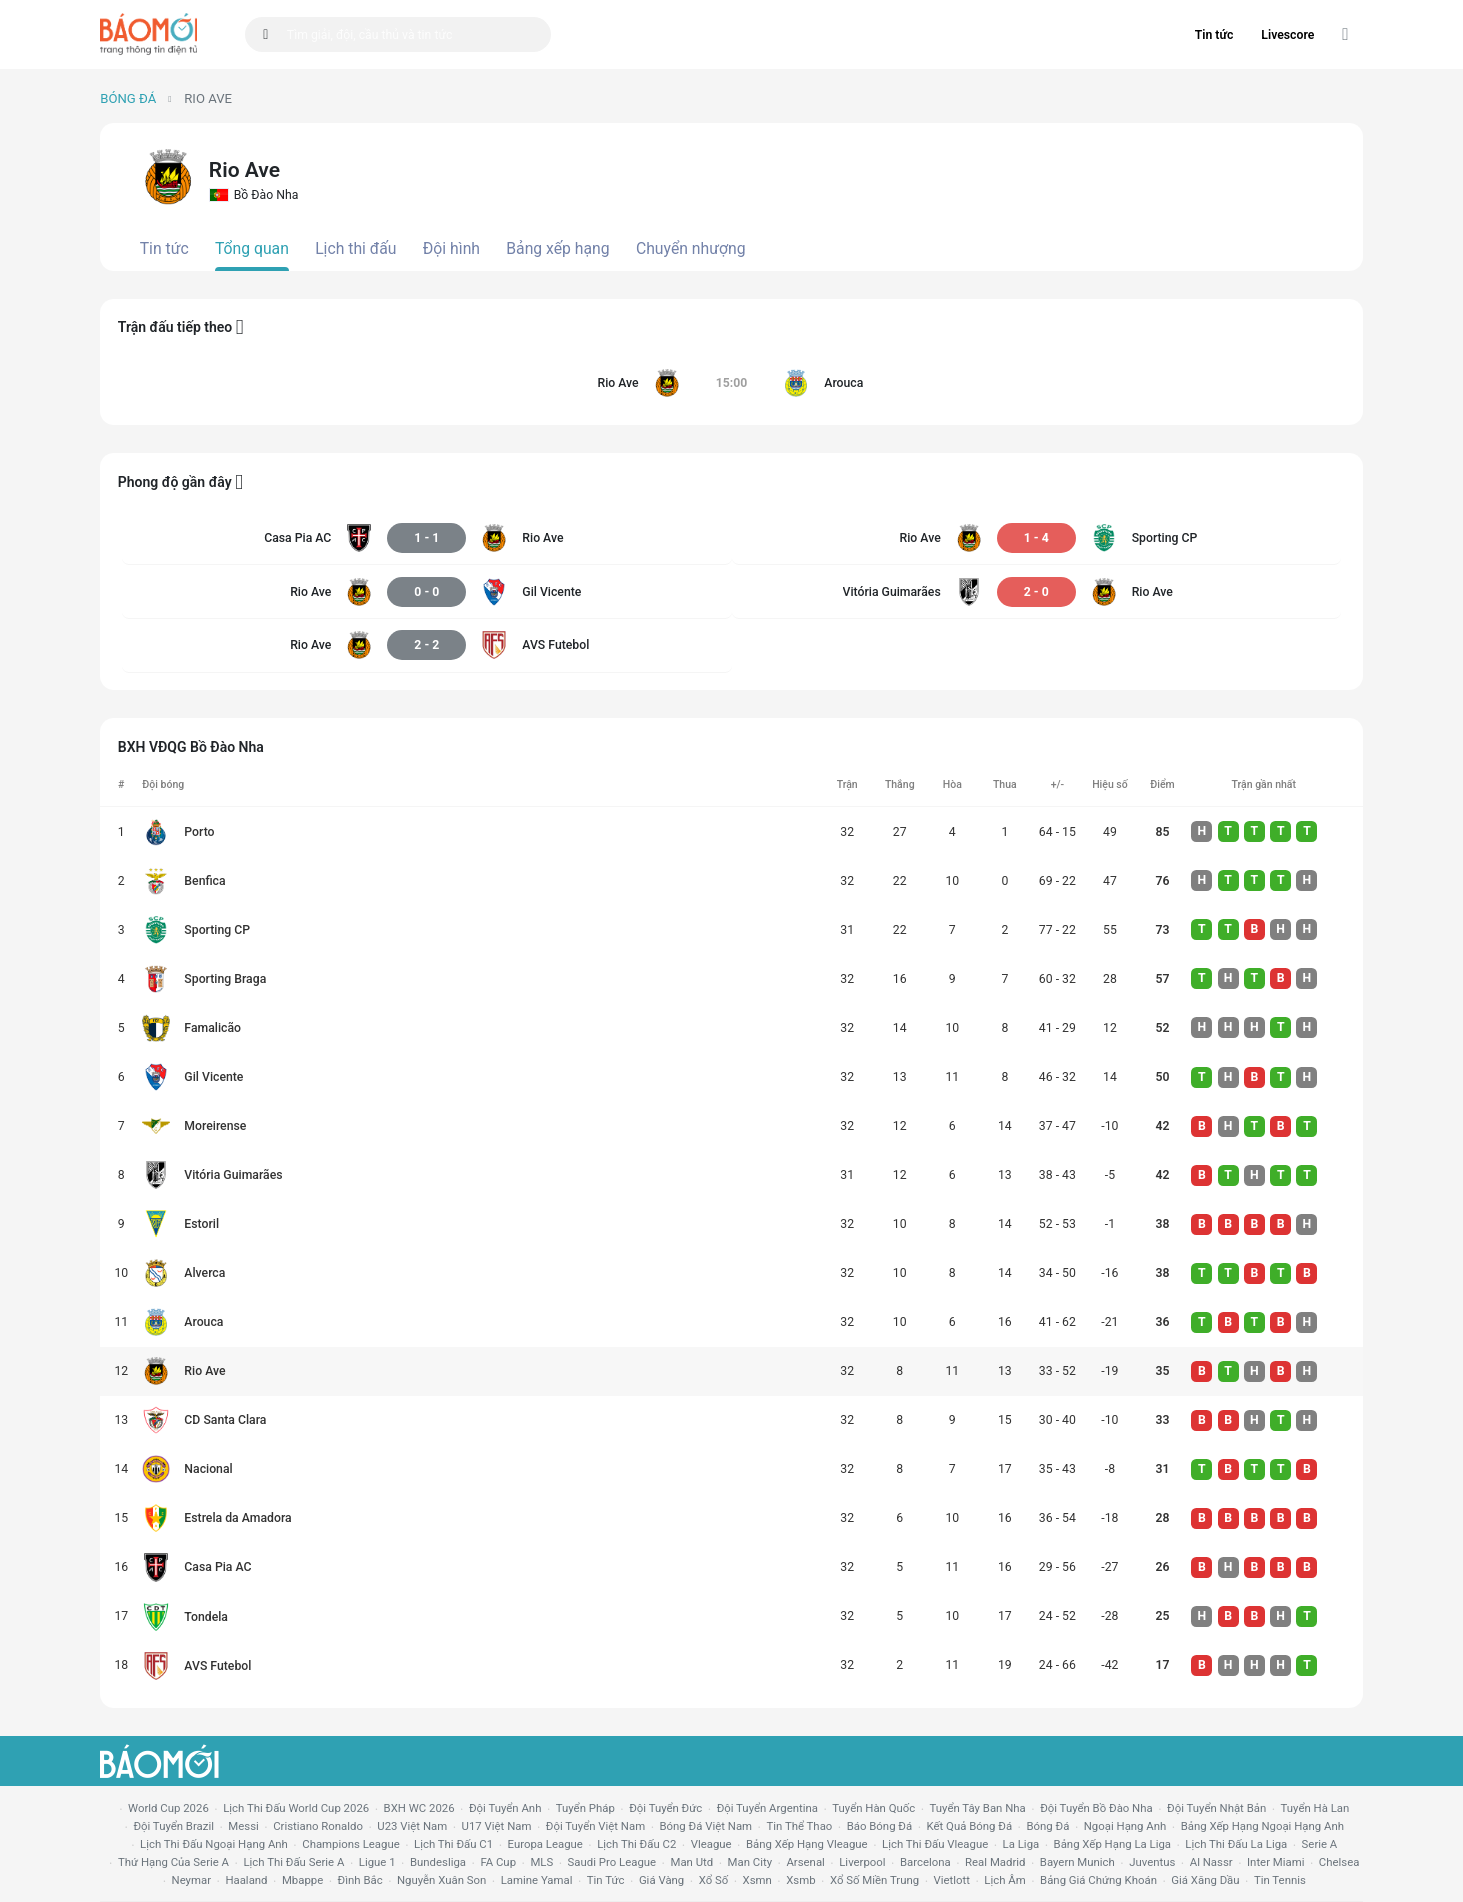 The image size is (1463, 1902). What do you see at coordinates (606, 1880) in the screenshot?
I see `tin tức` at bounding box center [606, 1880].